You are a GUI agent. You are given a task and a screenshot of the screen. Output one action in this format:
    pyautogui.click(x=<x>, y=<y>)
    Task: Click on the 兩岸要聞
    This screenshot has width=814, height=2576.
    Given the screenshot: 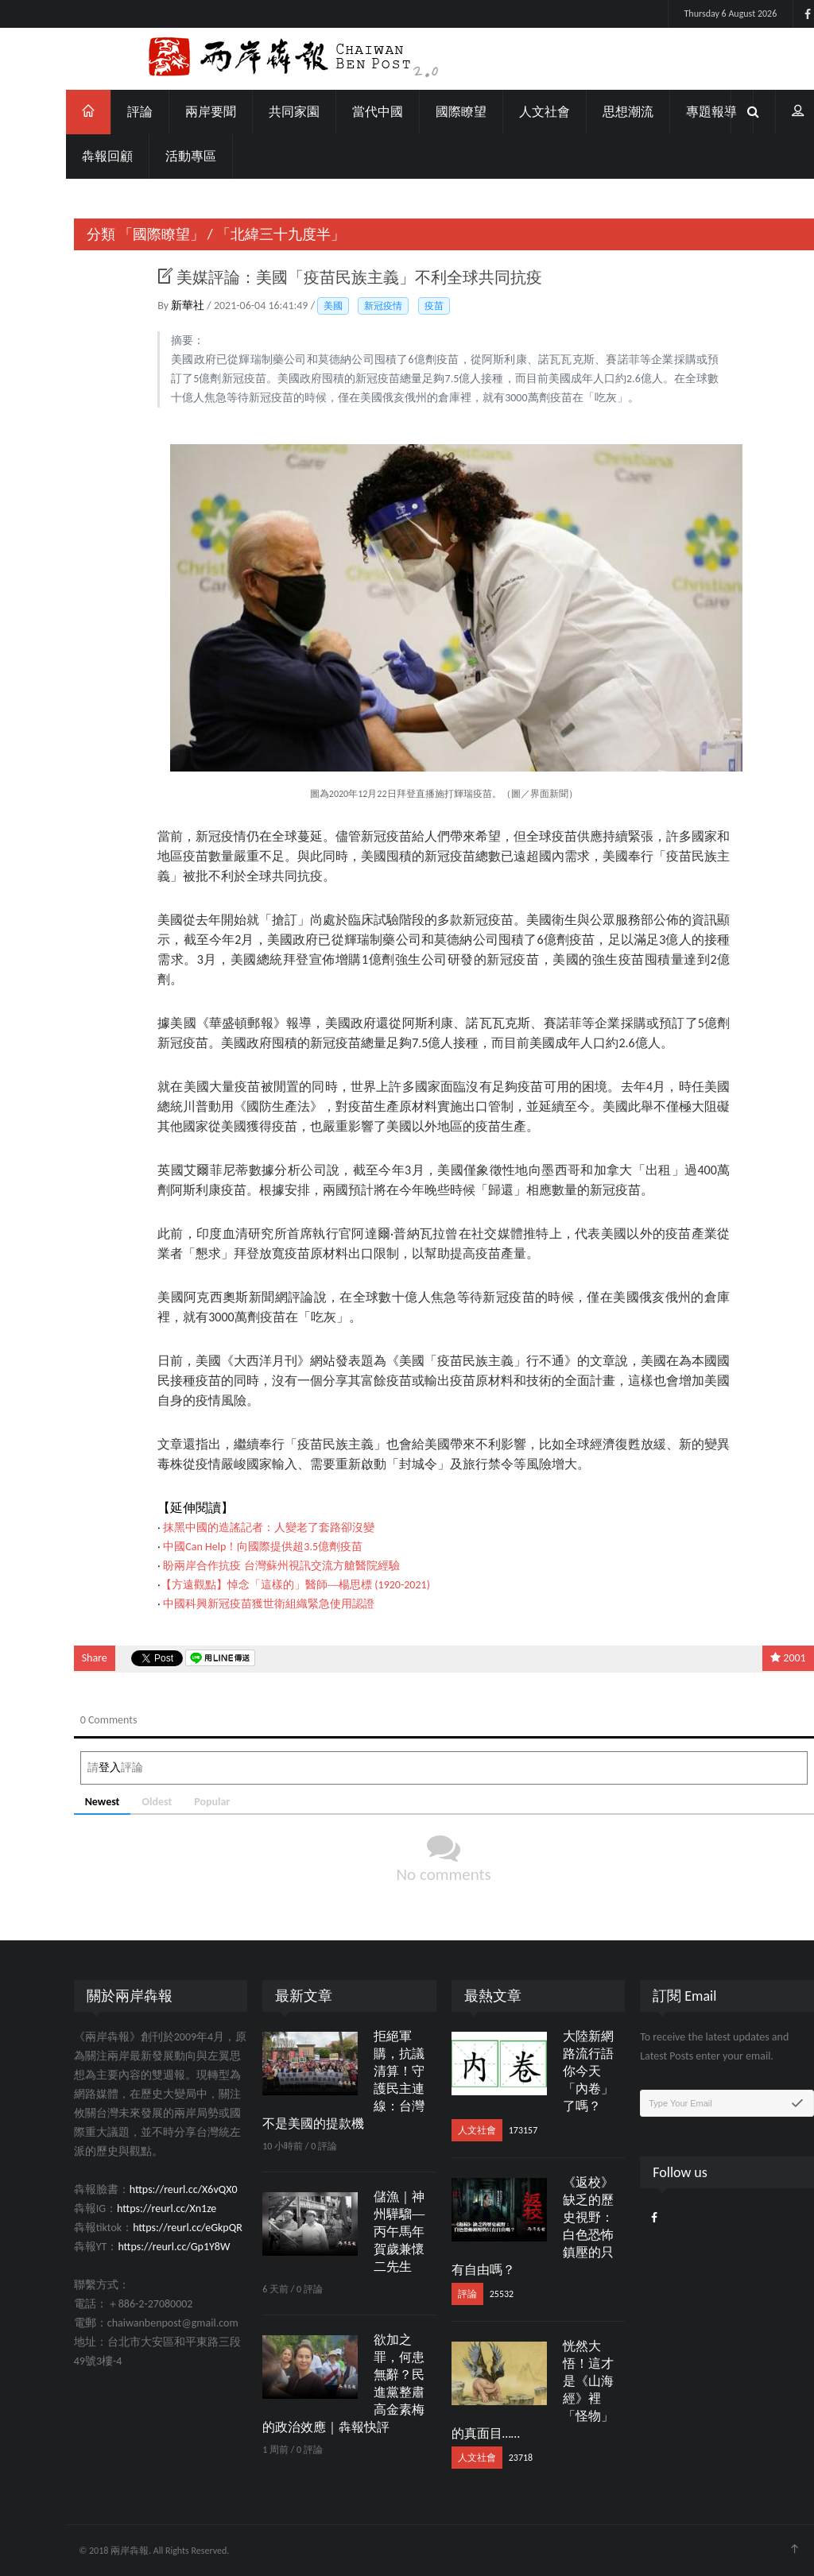 What is the action you would take?
    pyautogui.click(x=174, y=111)
    